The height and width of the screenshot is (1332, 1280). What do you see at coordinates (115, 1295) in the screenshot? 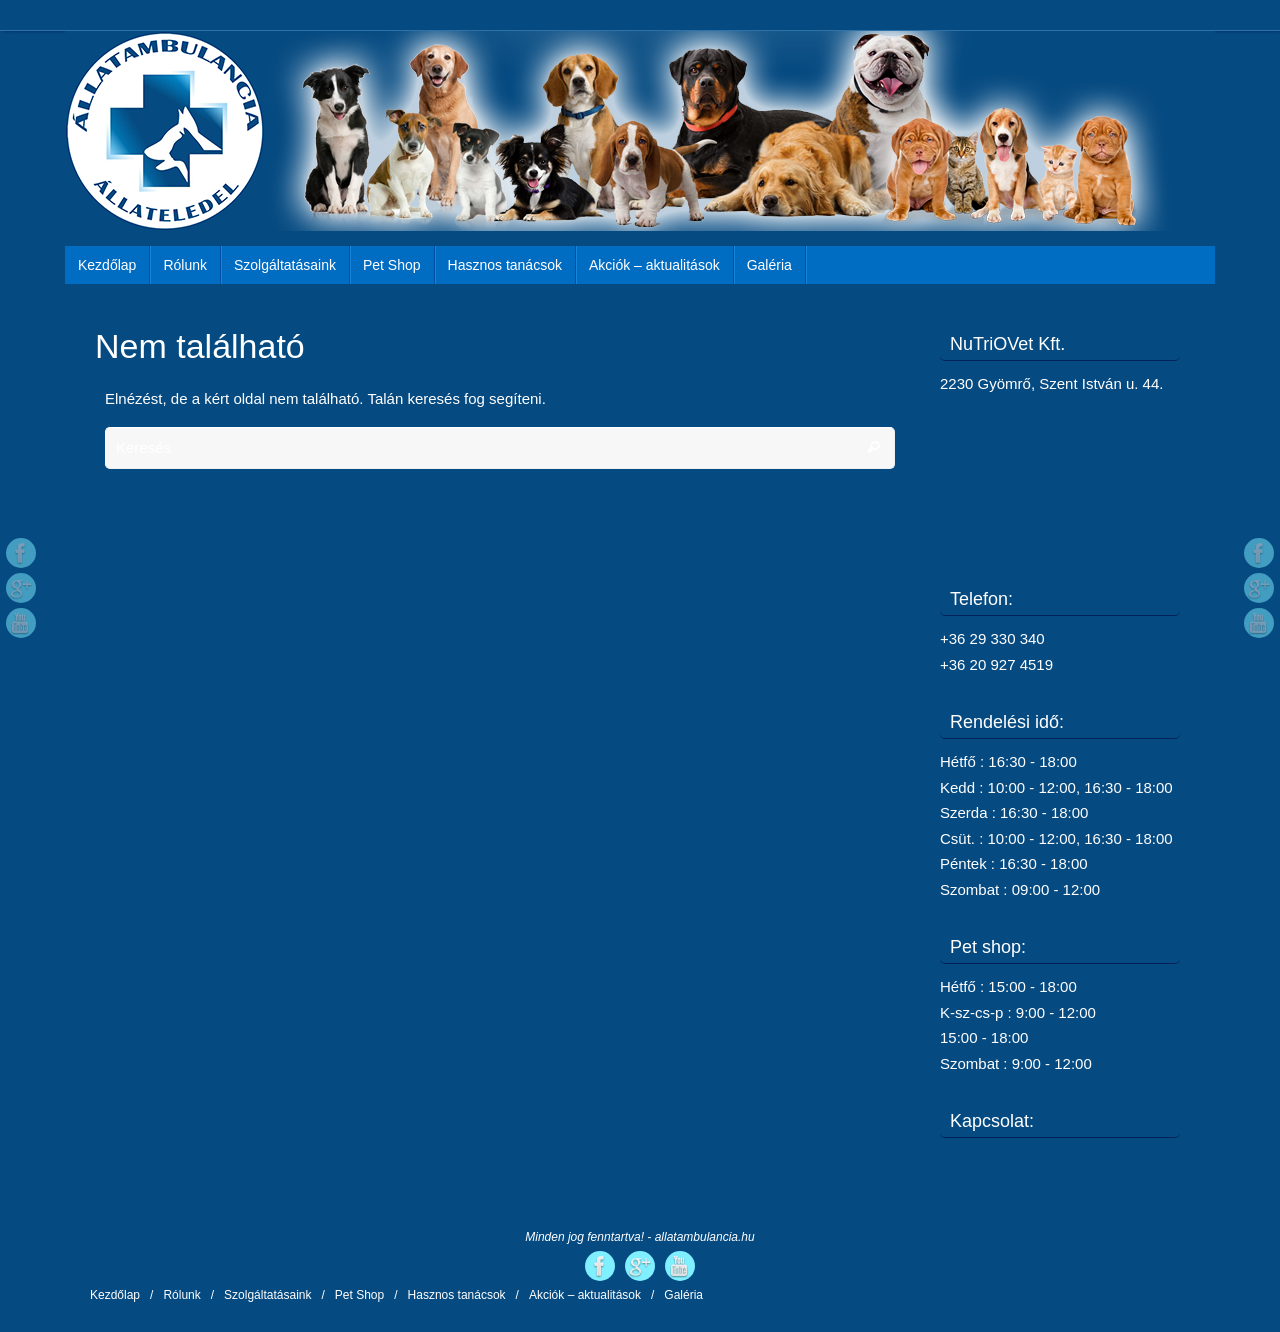
I see `Kezdőlap` at bounding box center [115, 1295].